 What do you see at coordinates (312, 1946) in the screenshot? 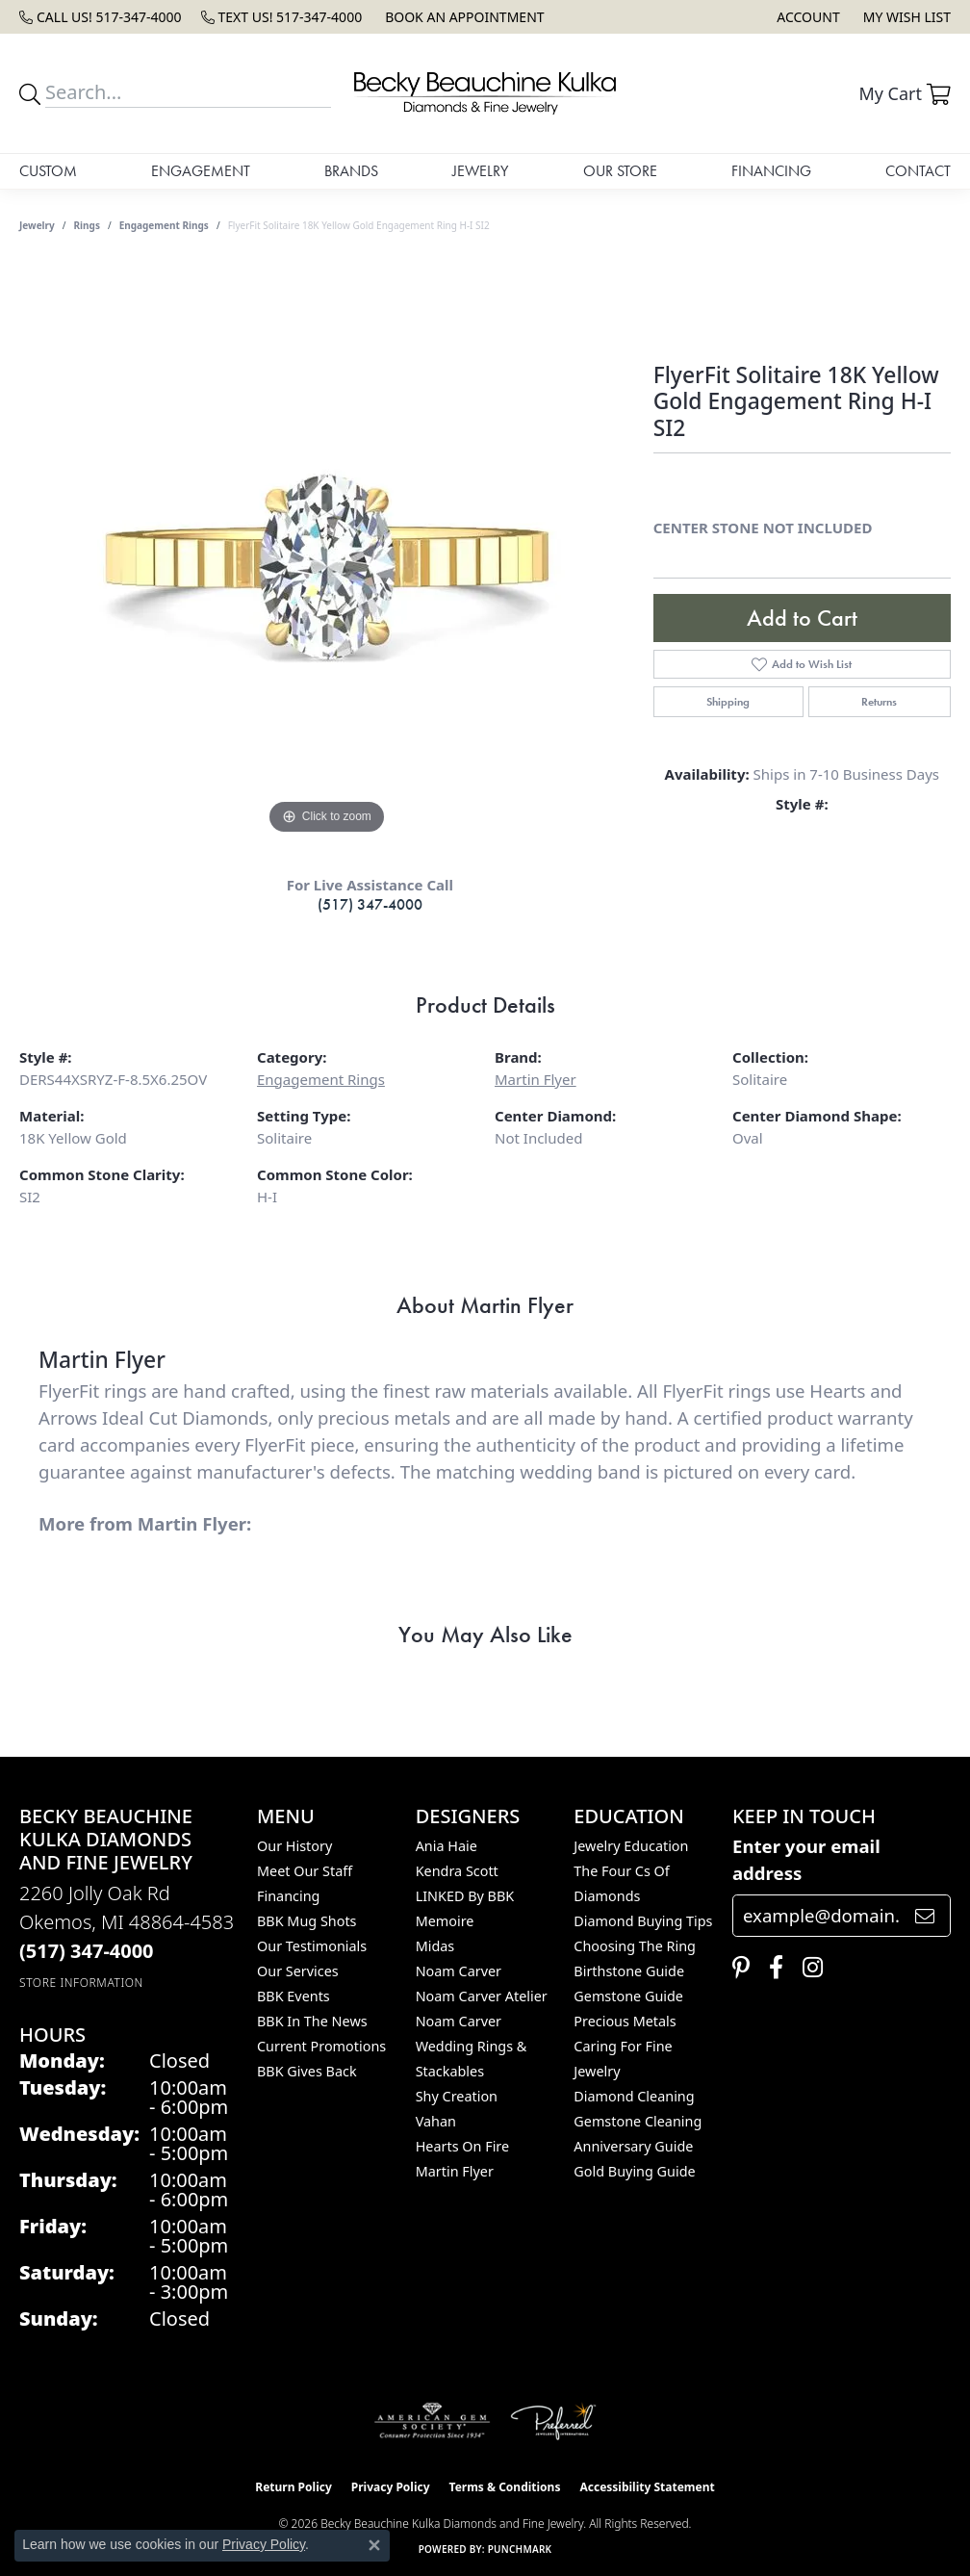
I see `Our Testimonials` at bounding box center [312, 1946].